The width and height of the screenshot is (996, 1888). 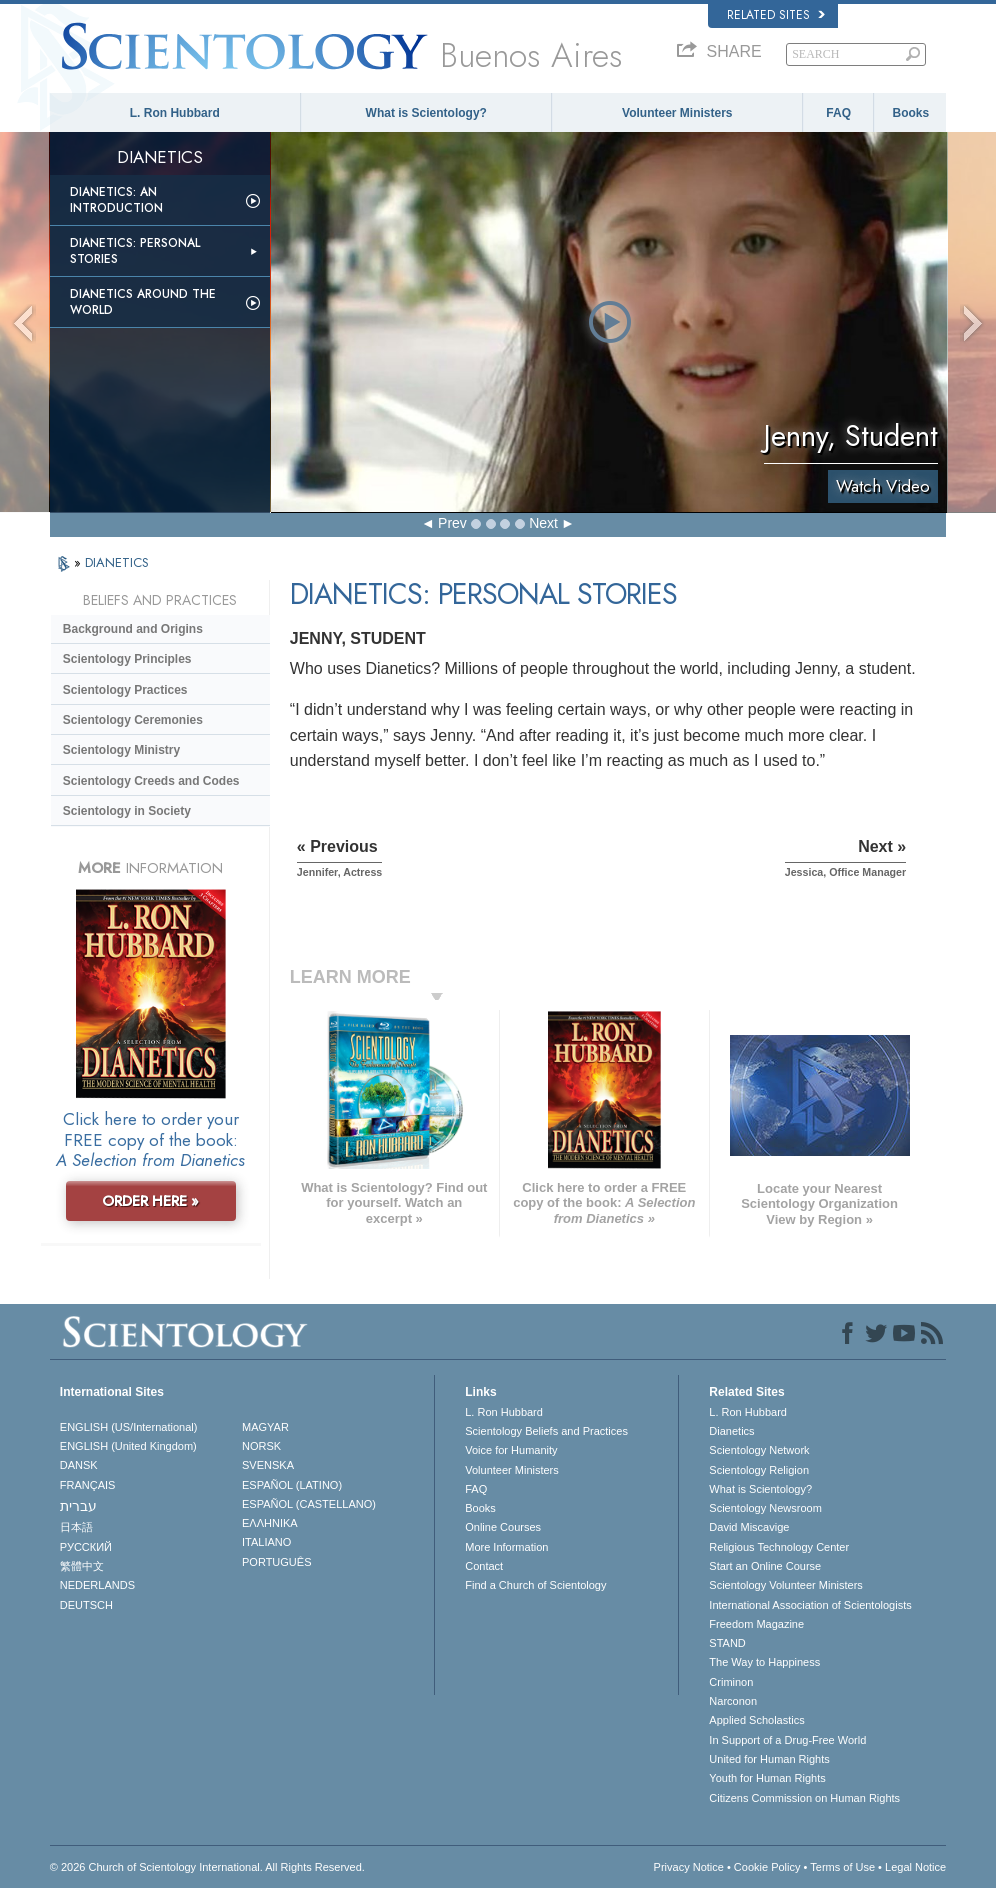 What do you see at coordinates (785, 1585) in the screenshot?
I see `Scientology Volunteer Ministers` at bounding box center [785, 1585].